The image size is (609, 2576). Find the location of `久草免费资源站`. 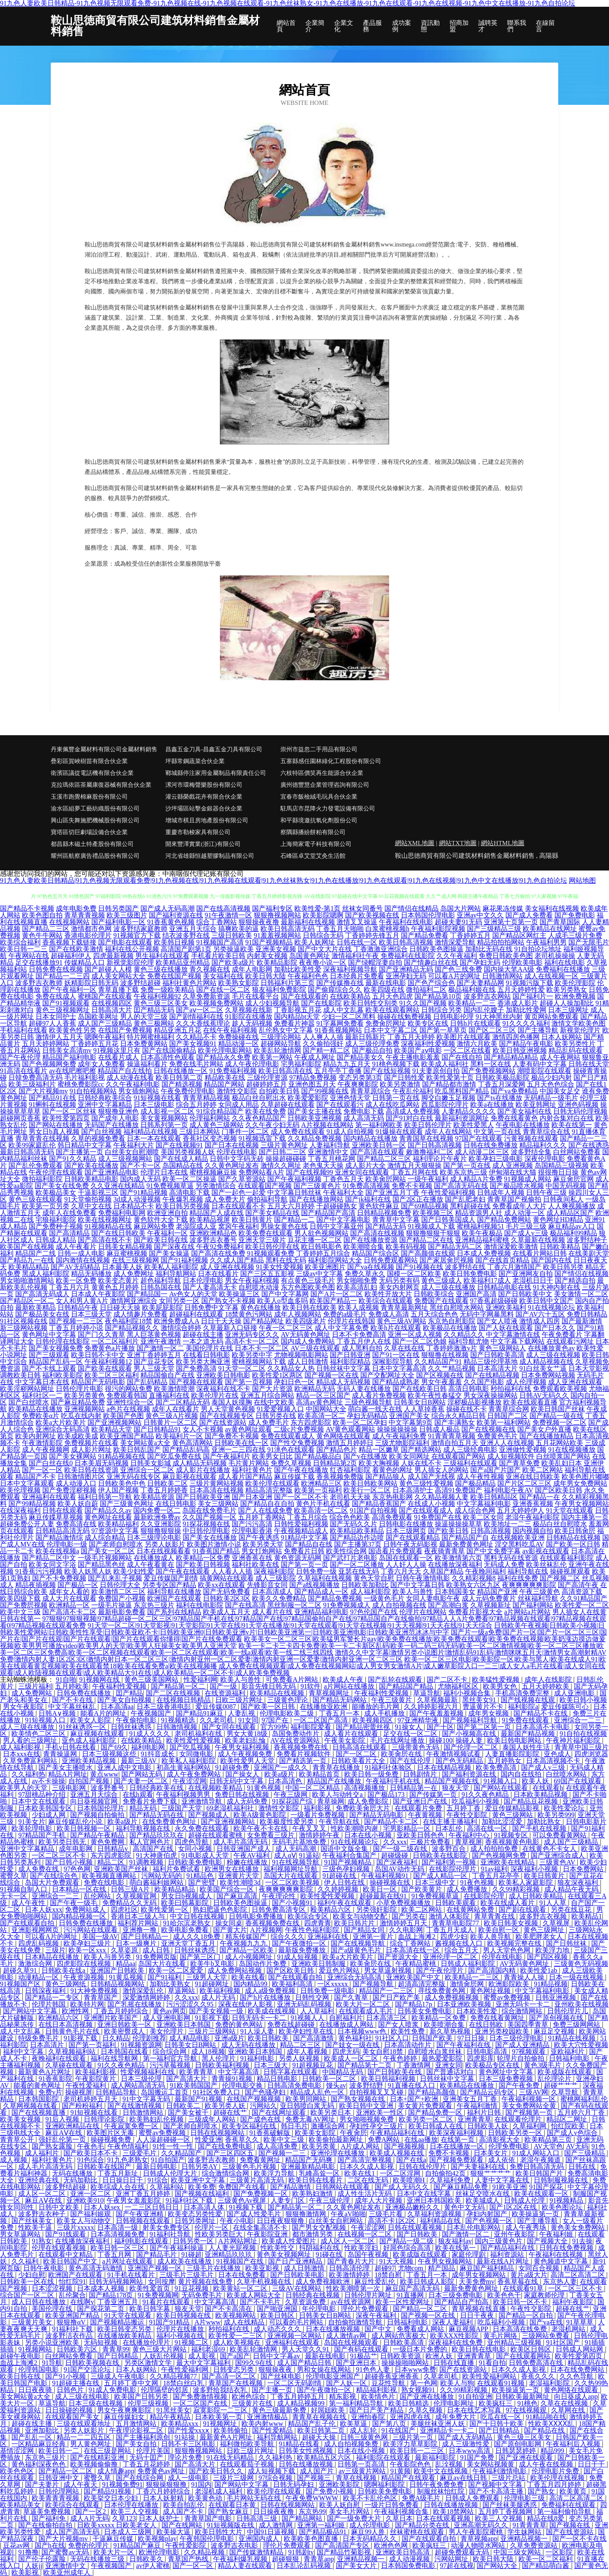

久草免费资源站 is located at coordinates (534, 2545).